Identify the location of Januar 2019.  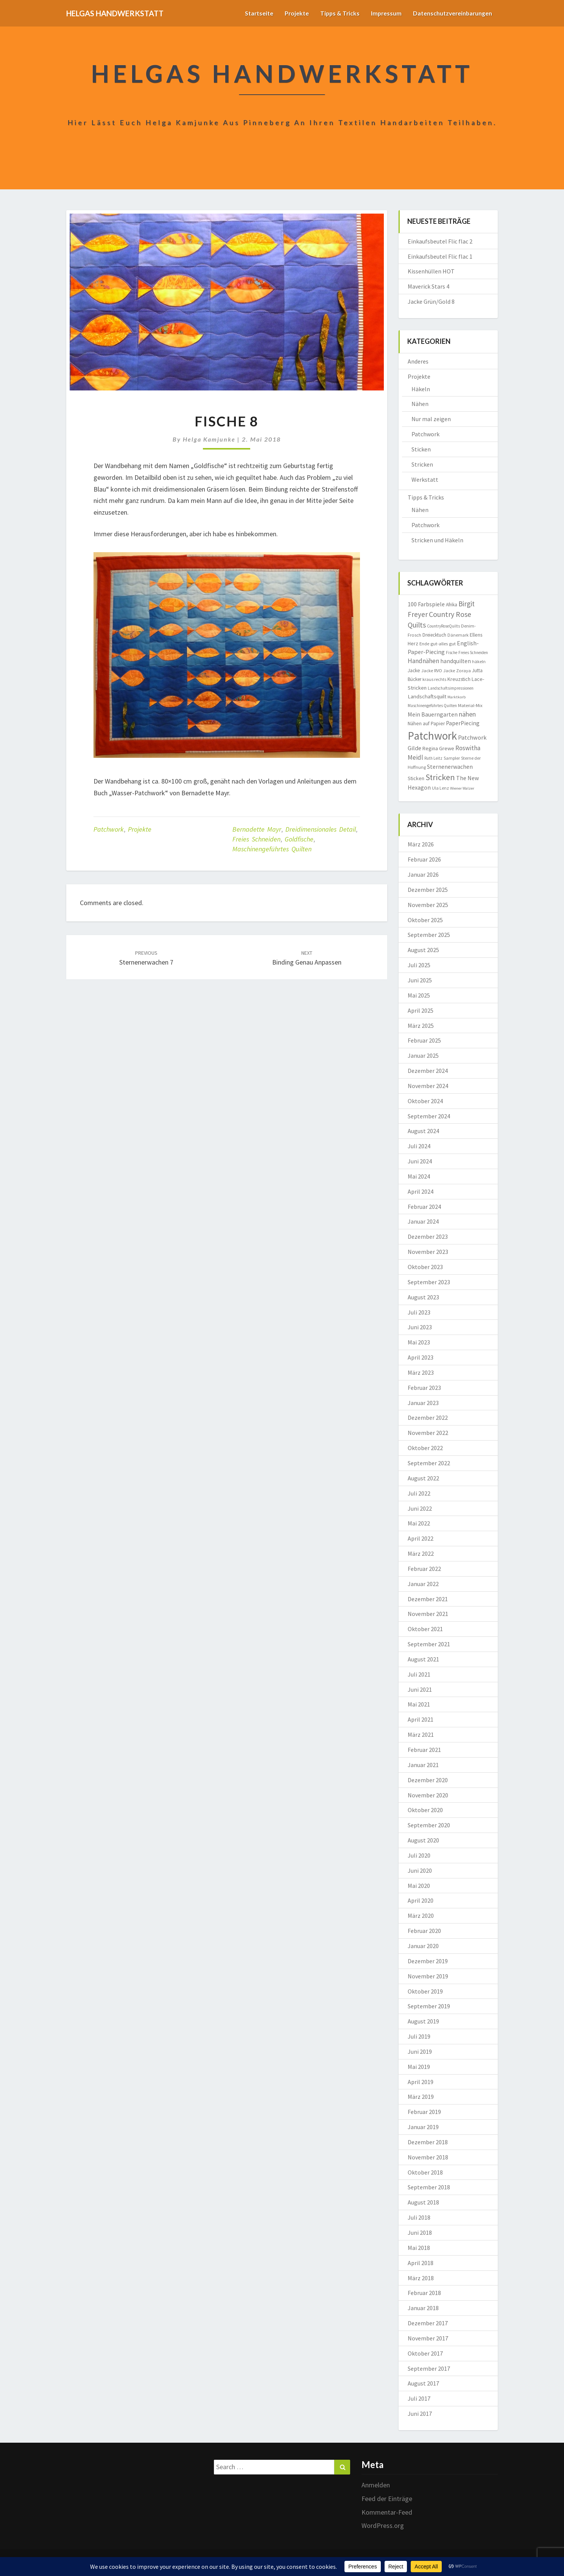
(423, 2127).